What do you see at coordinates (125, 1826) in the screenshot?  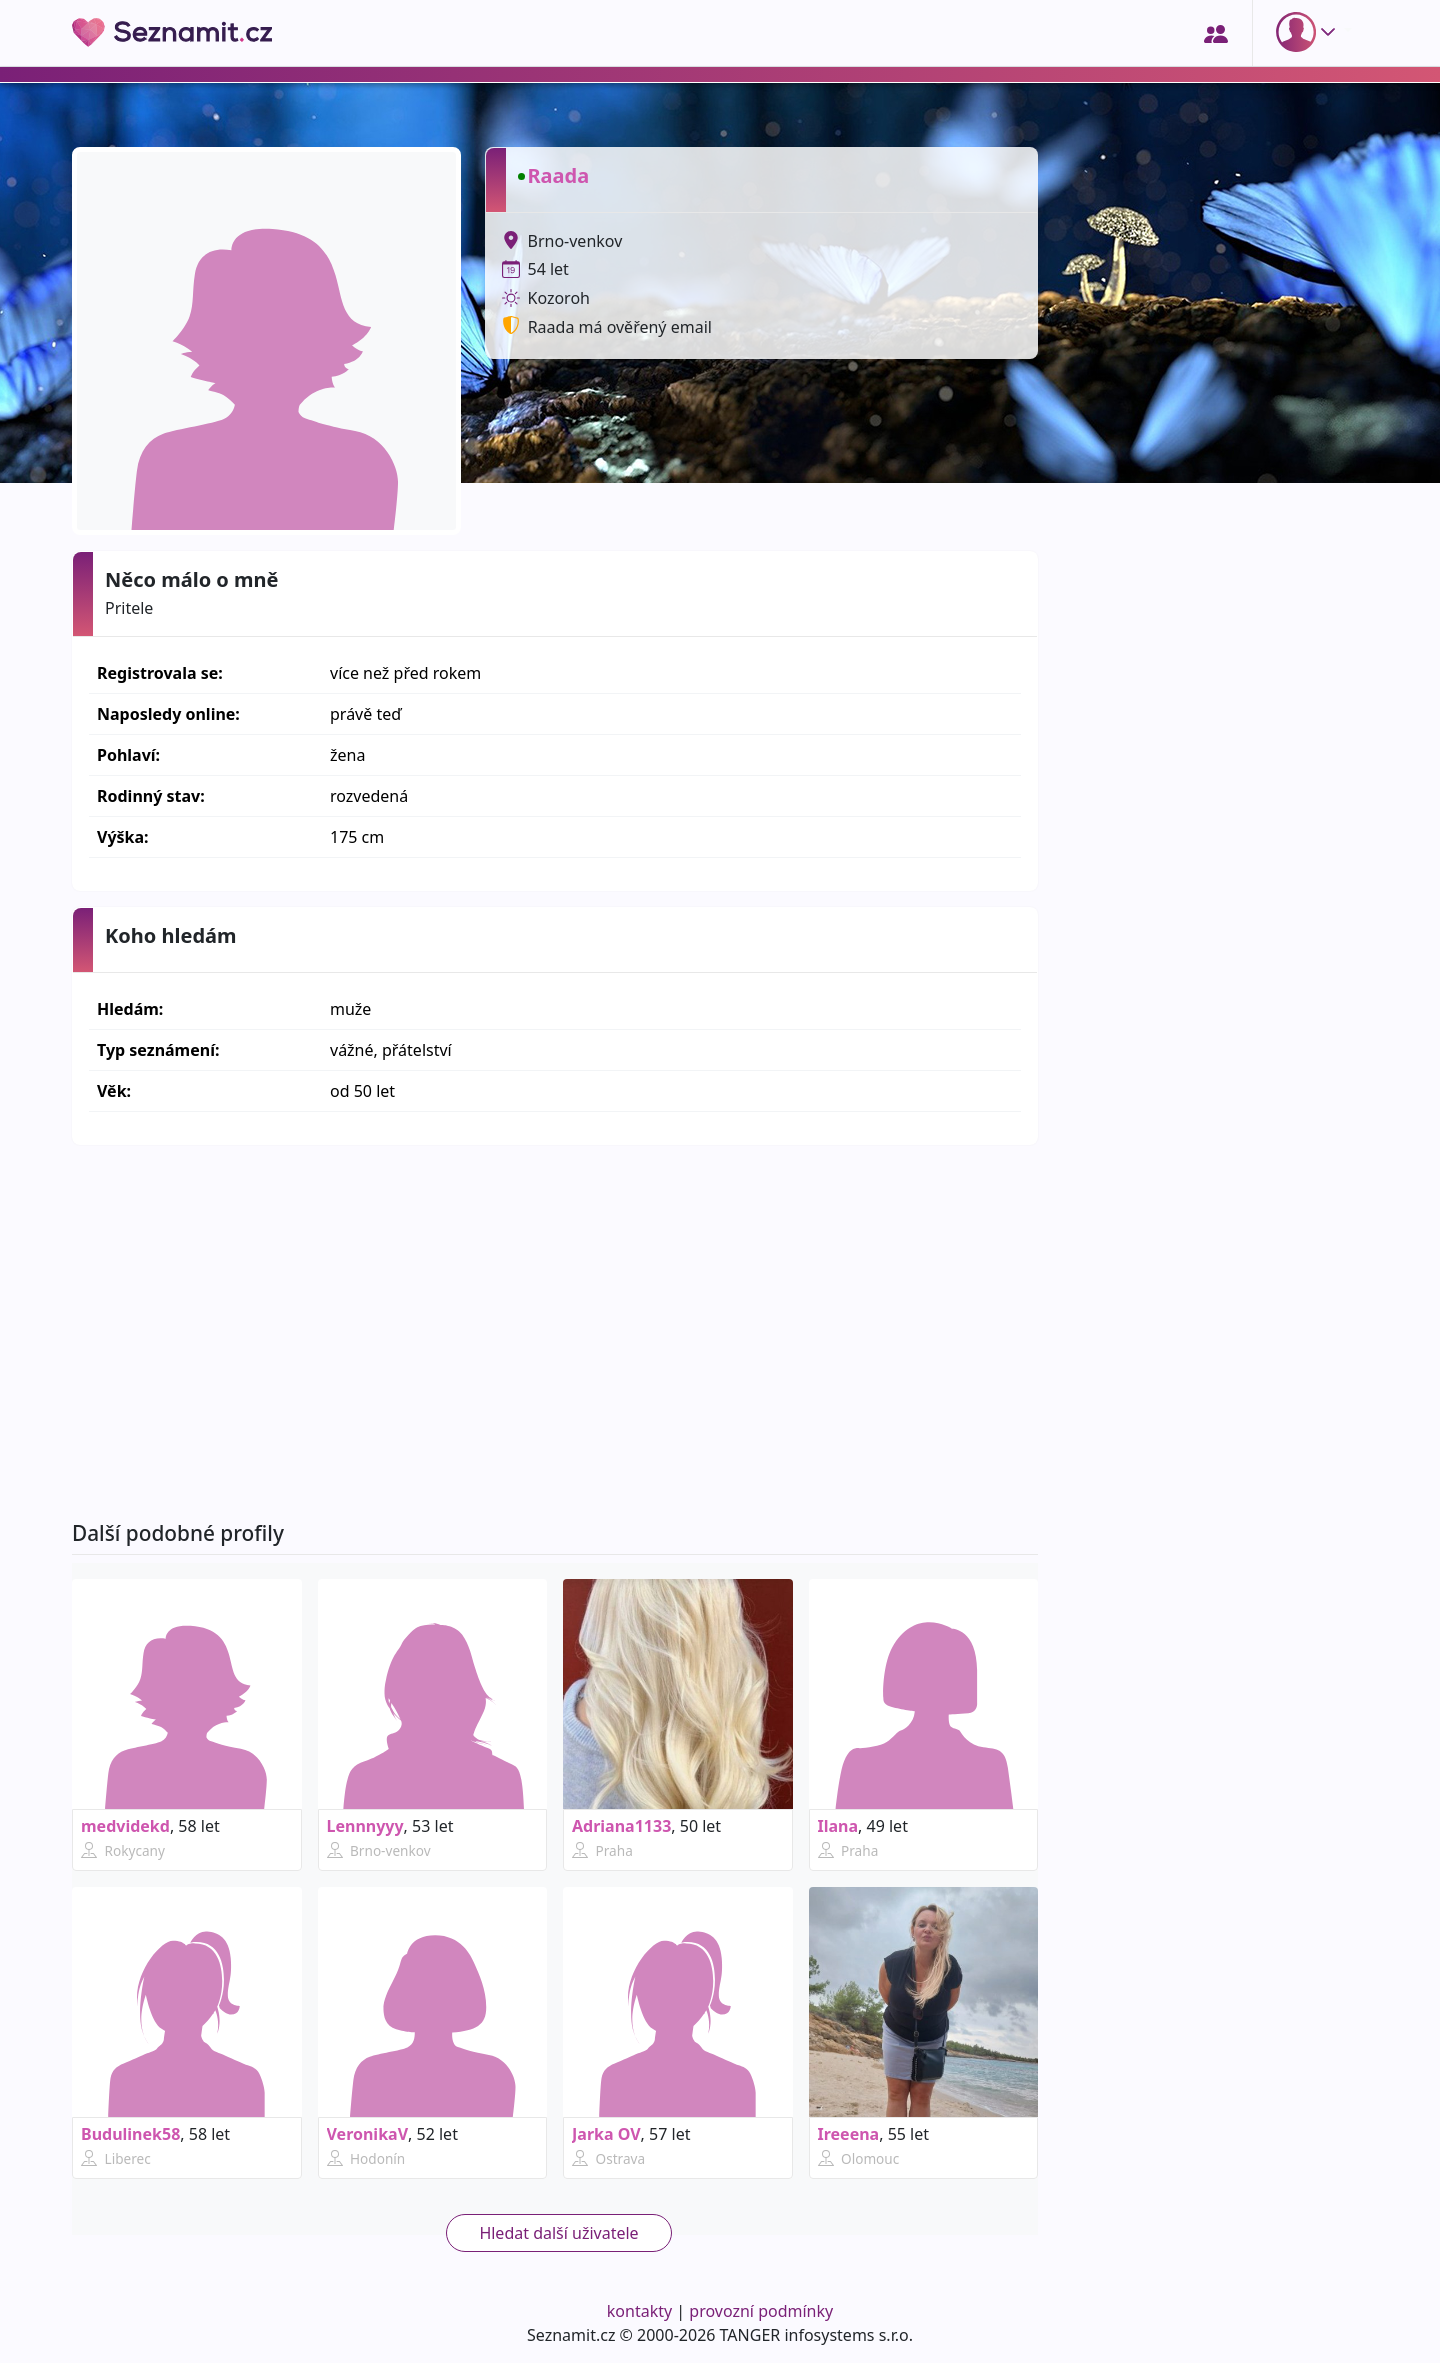 I see `medvidekd` at bounding box center [125, 1826].